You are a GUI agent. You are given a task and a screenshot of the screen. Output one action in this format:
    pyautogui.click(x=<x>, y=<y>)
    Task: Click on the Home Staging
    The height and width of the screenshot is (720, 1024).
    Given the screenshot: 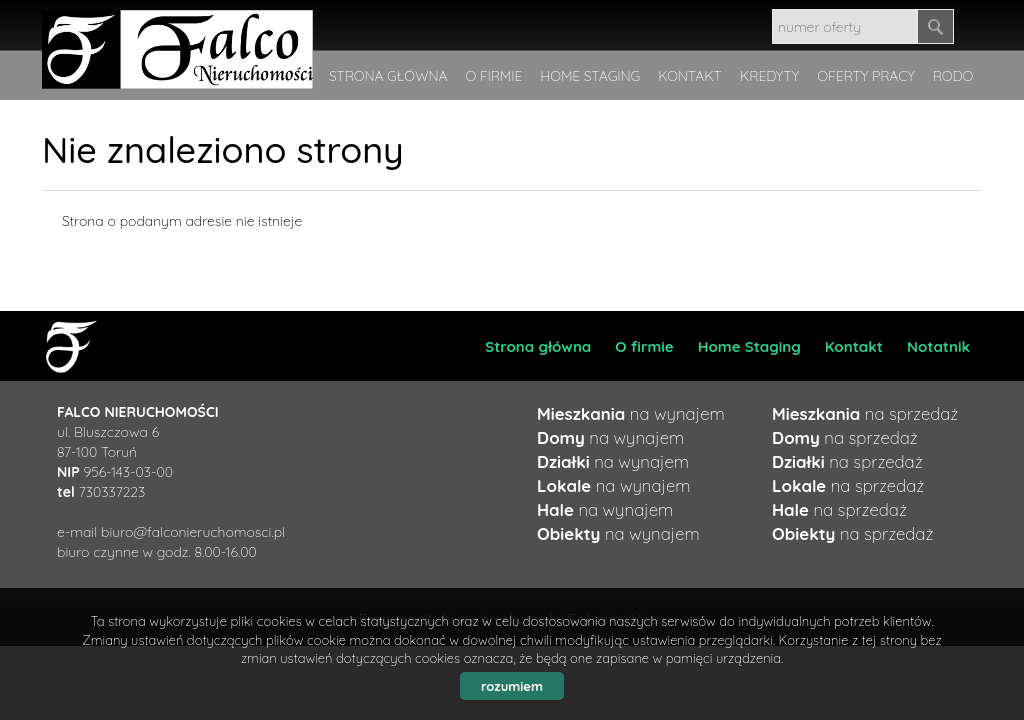 What is the action you would take?
    pyautogui.click(x=749, y=346)
    